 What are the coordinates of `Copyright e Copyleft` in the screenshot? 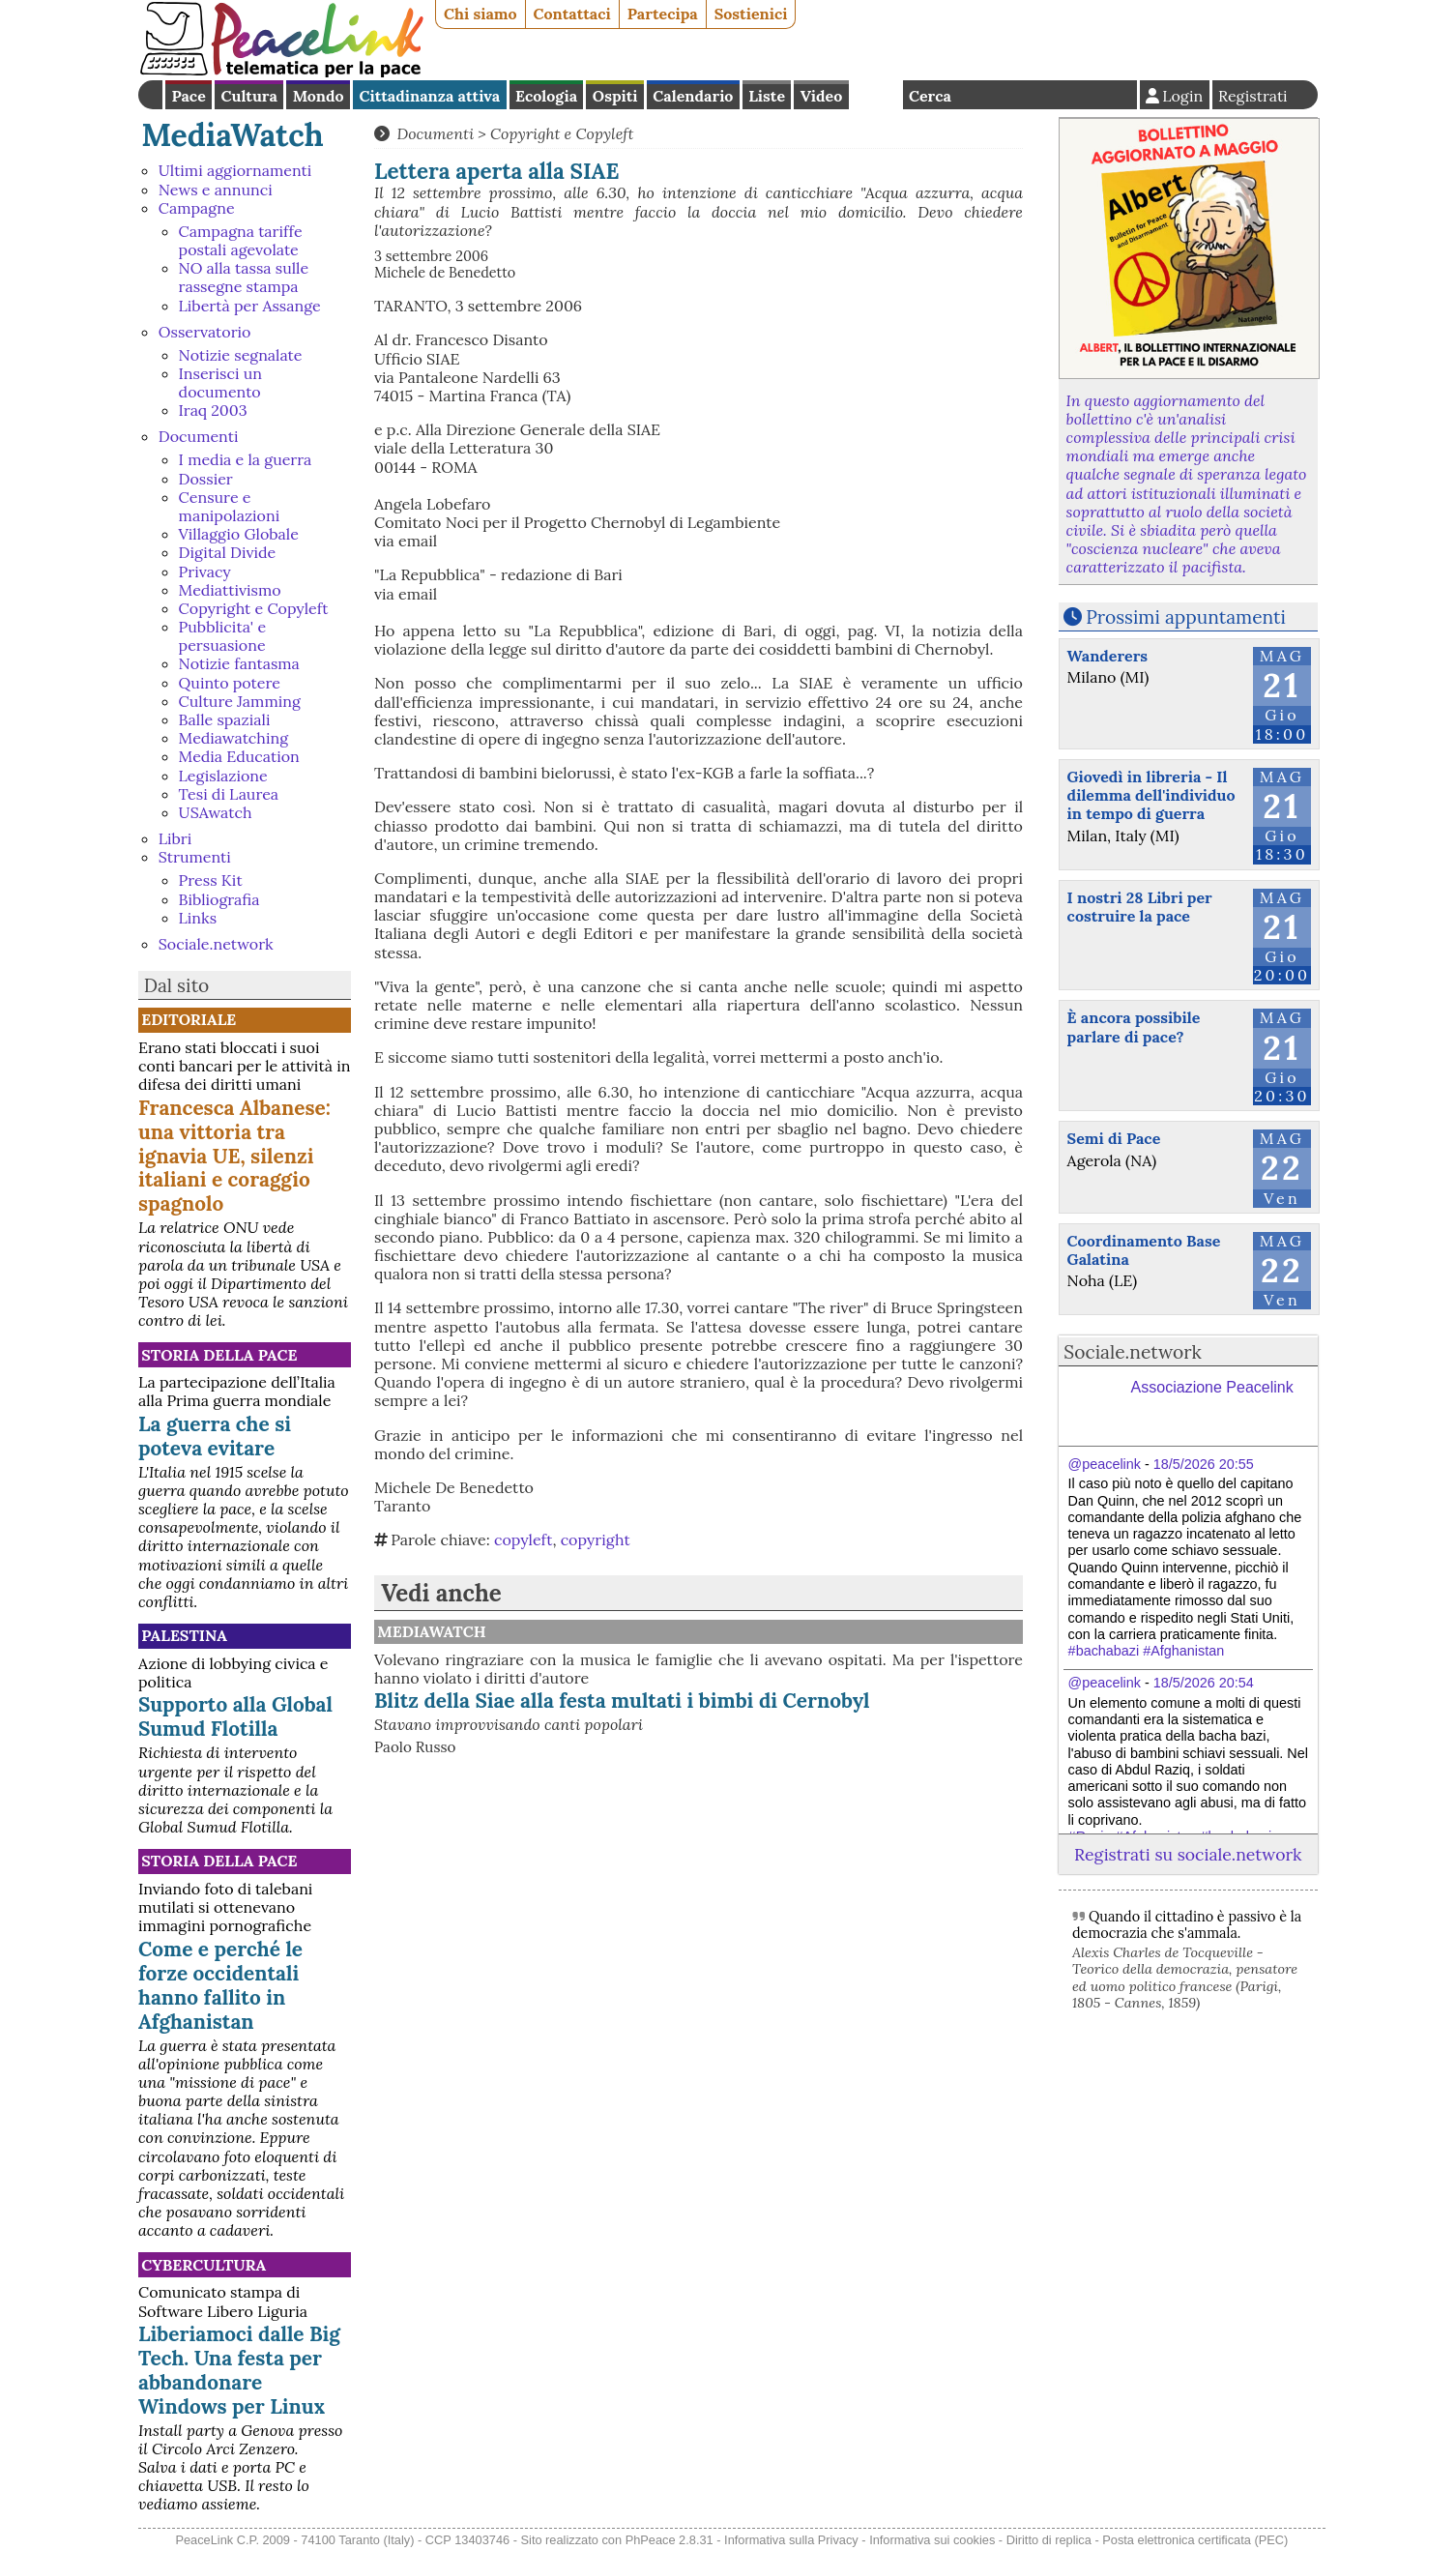 It's located at (254, 608).